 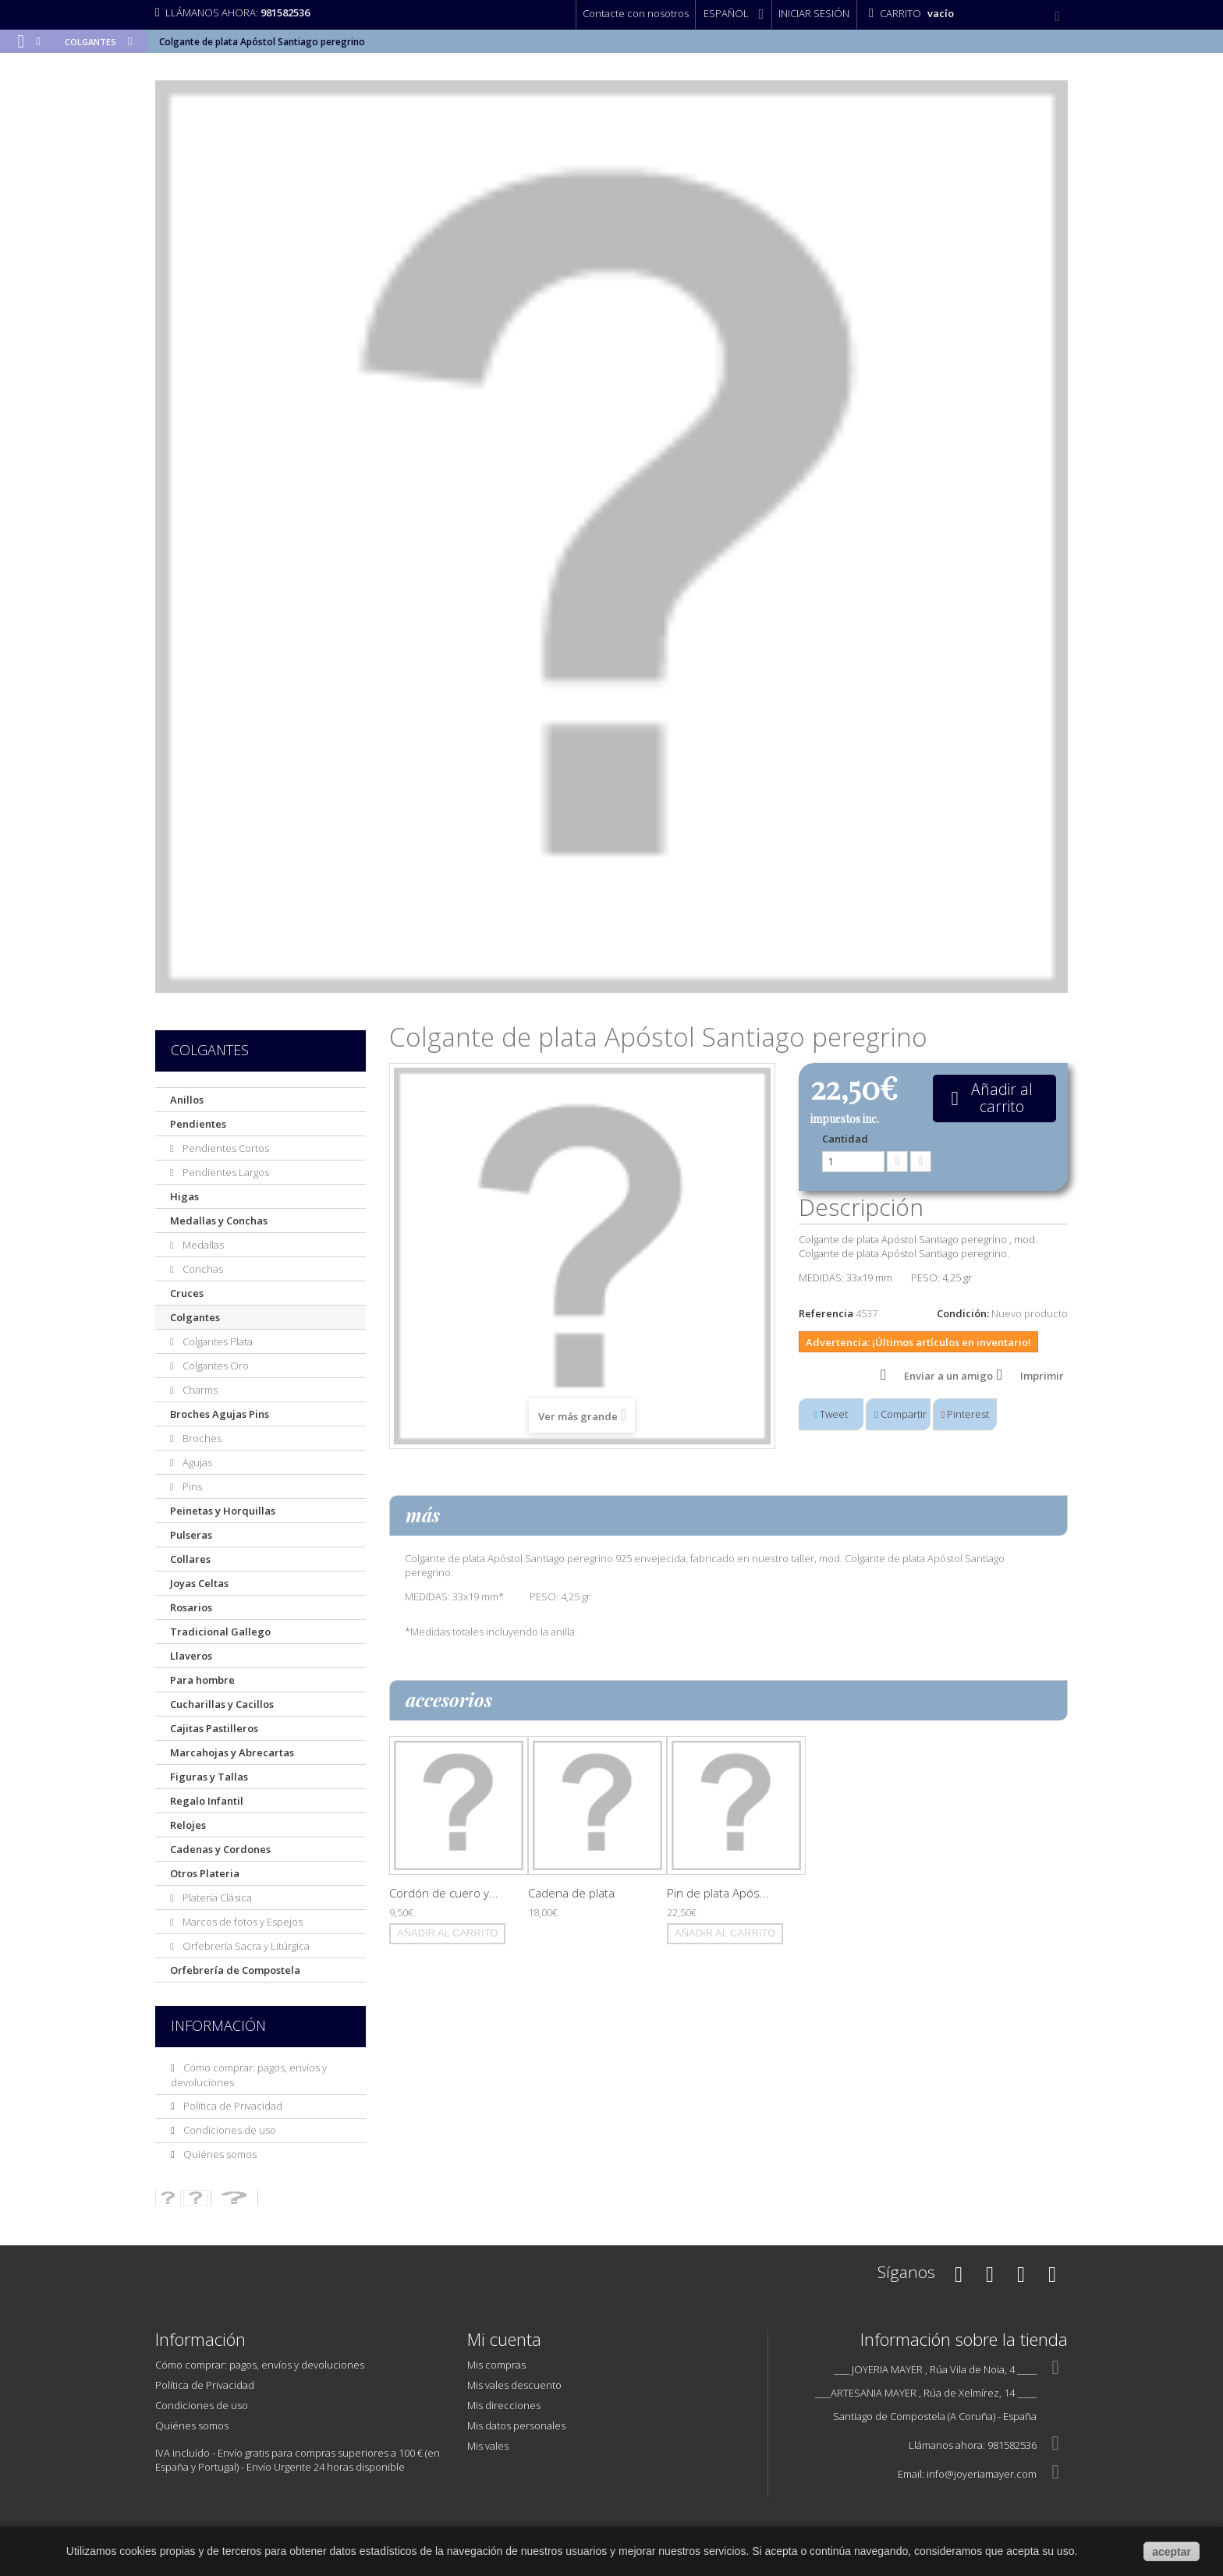 I want to click on Condiciones de uso, so click(x=228, y=2130).